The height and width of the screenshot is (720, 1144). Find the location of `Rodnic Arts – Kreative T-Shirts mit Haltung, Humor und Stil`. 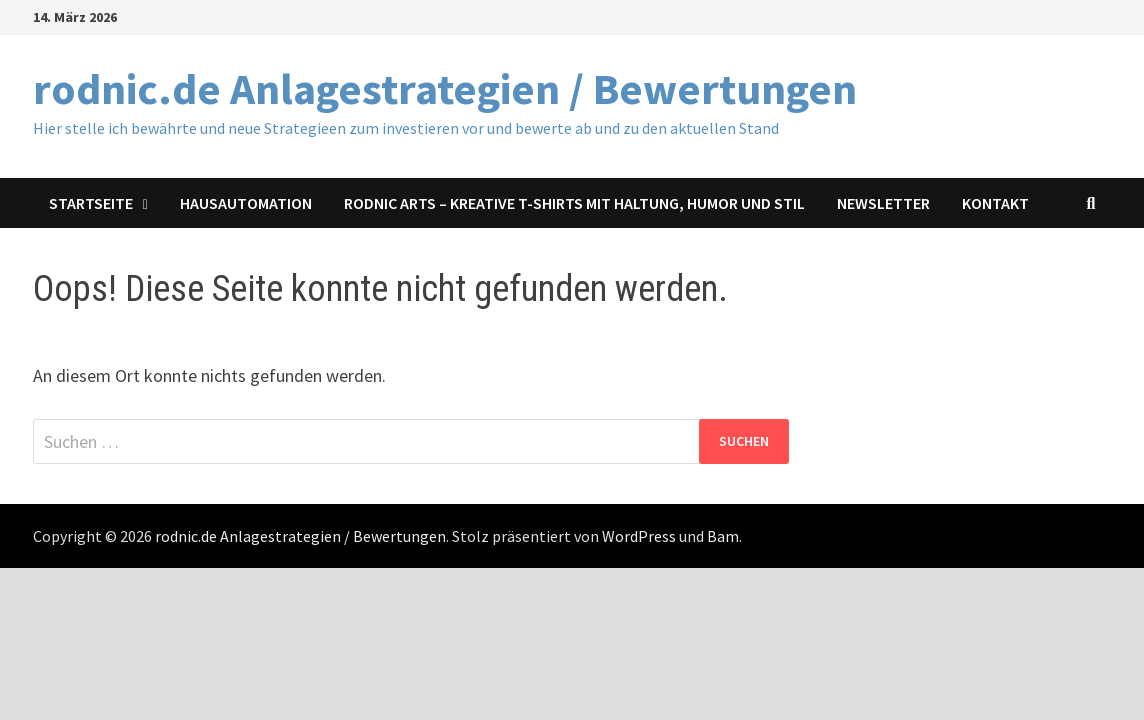

Rodnic Arts – Kreative T-Shirts mit Haltung, Humor und Stil is located at coordinates (574, 203).